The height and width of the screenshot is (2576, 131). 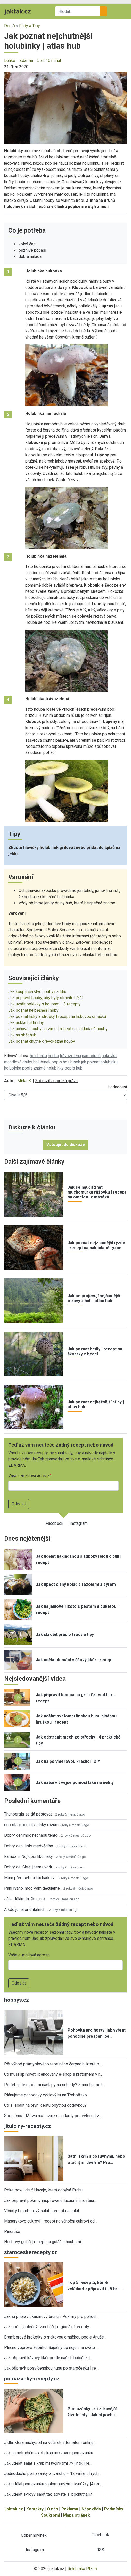 I want to click on pomazanky-recepty.cz, so click(x=32, y=2378).